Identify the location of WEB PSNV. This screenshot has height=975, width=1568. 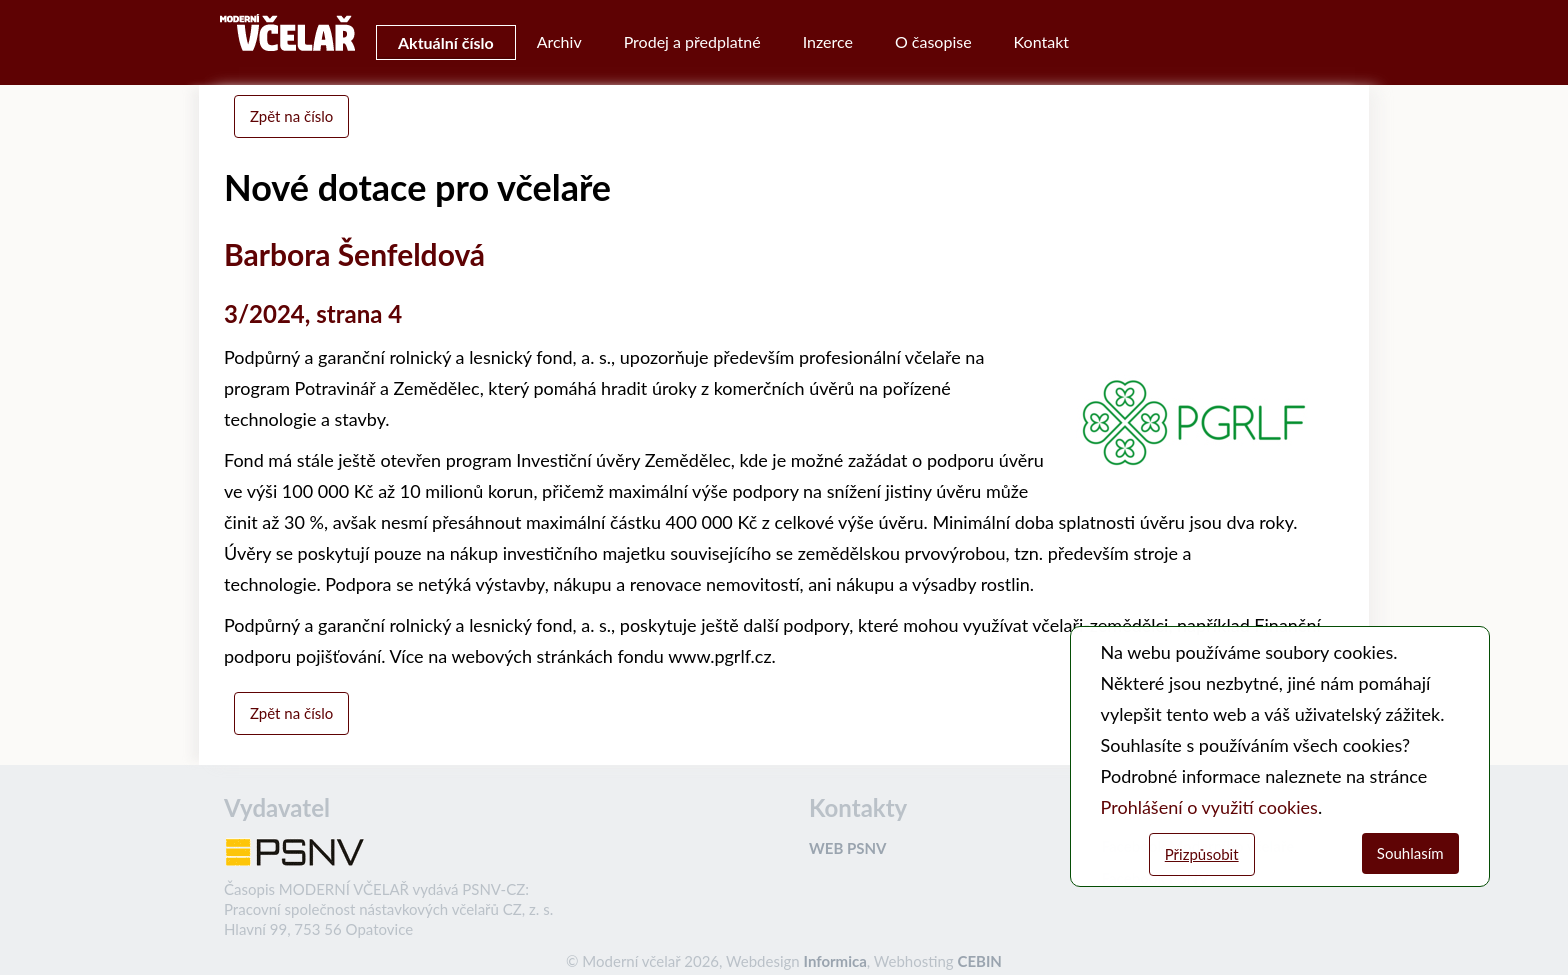
(847, 848).